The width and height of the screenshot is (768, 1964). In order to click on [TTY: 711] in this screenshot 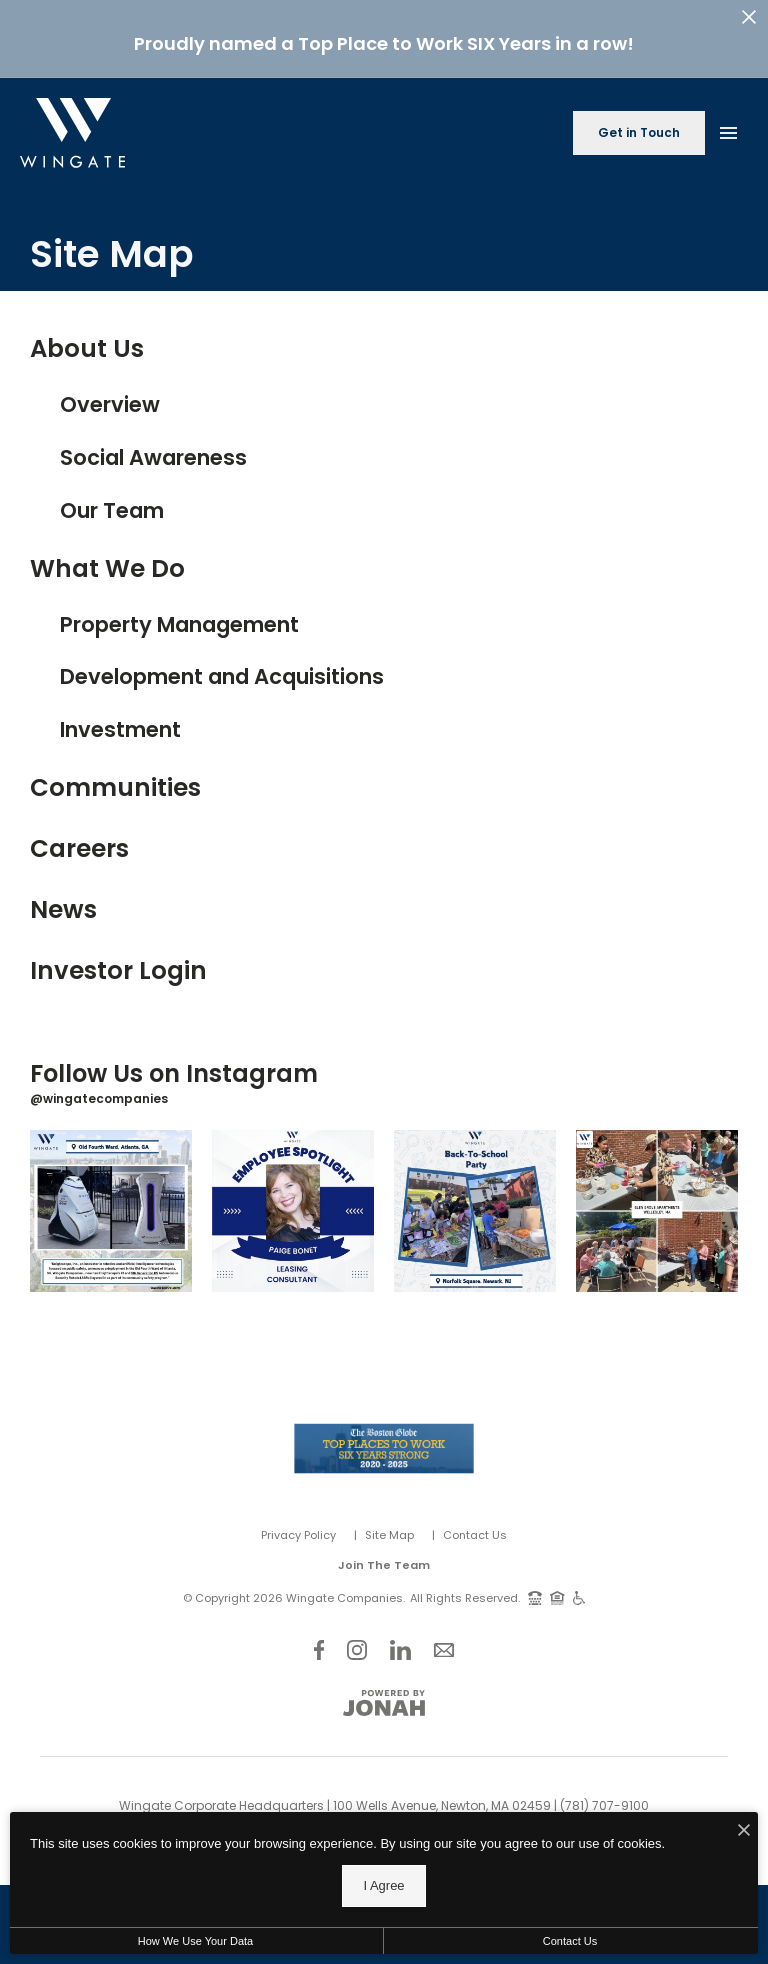, I will do `click(535, 1589)`.